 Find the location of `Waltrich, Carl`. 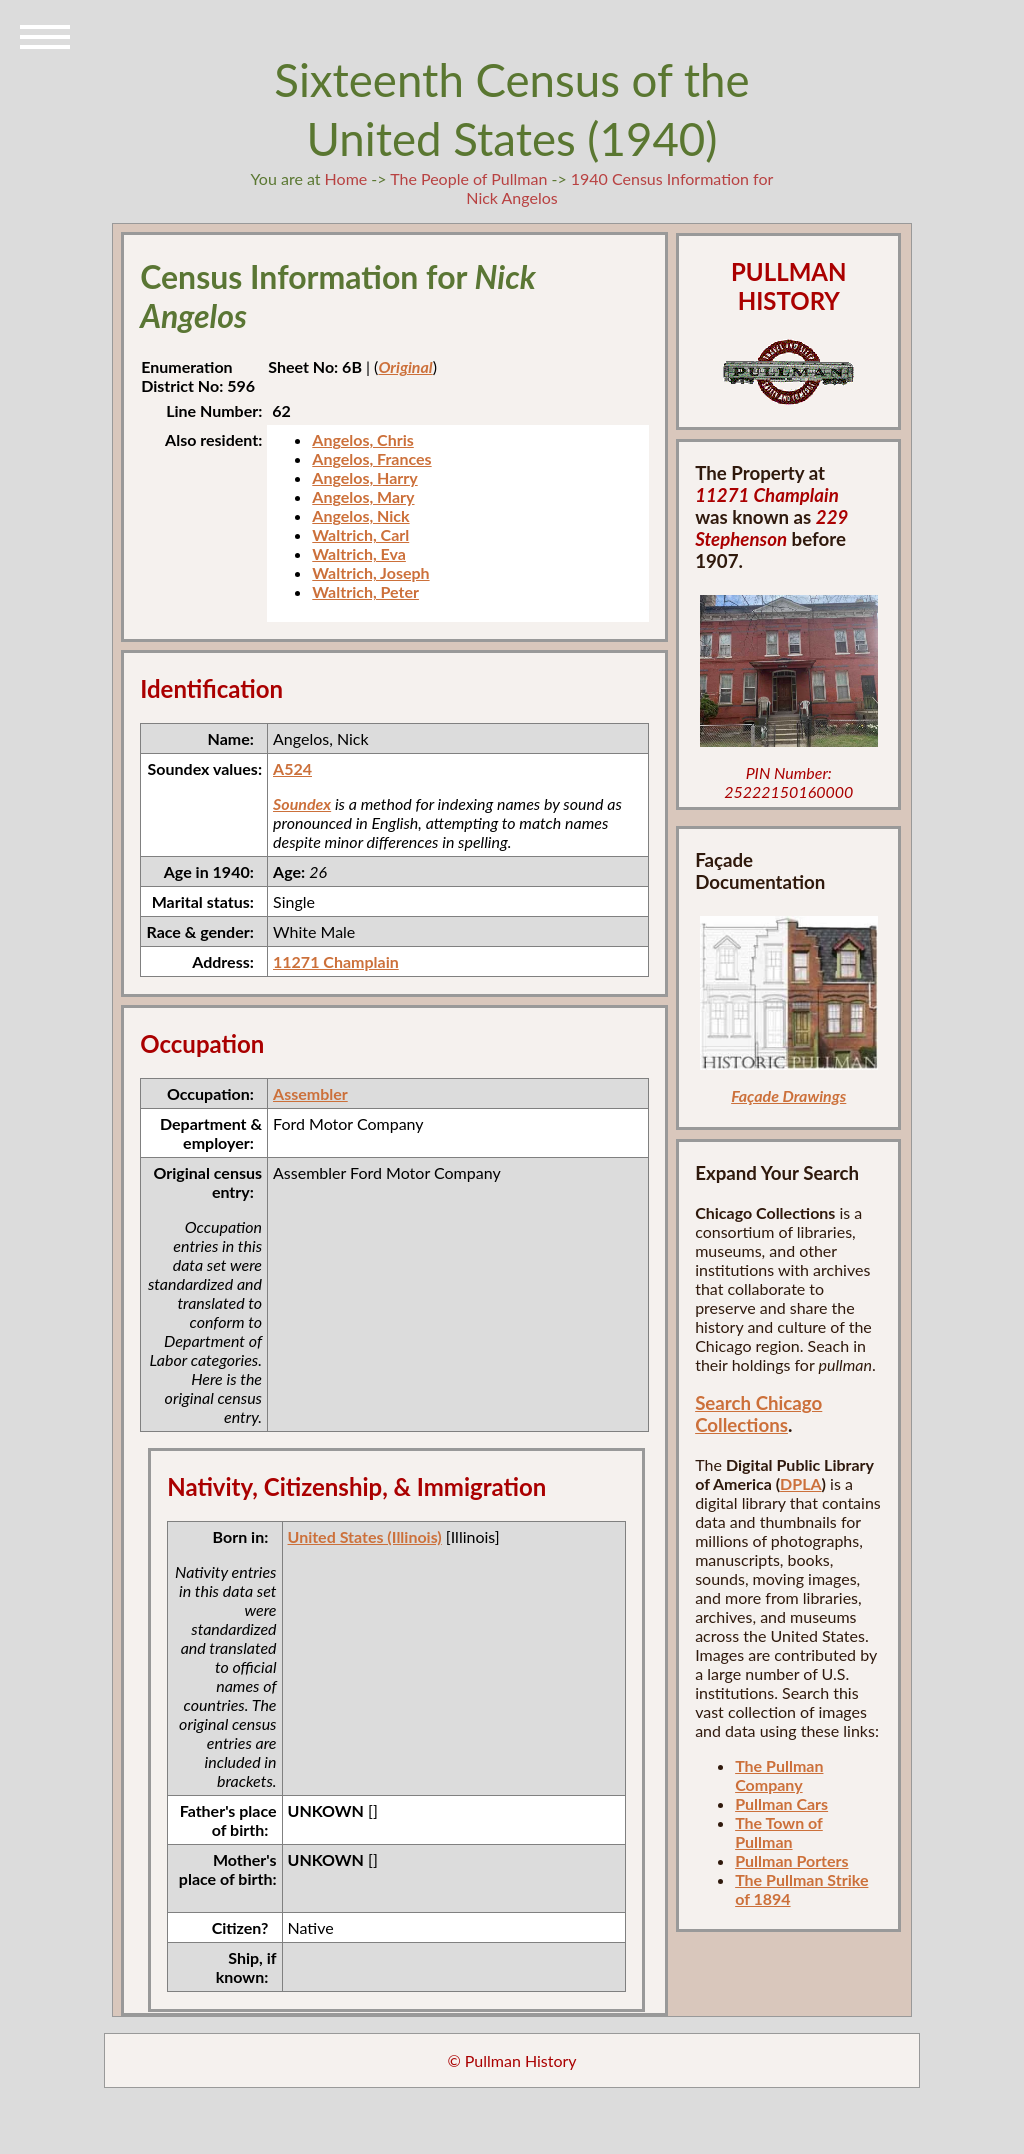

Waltrich, Carl is located at coordinates (360, 534).